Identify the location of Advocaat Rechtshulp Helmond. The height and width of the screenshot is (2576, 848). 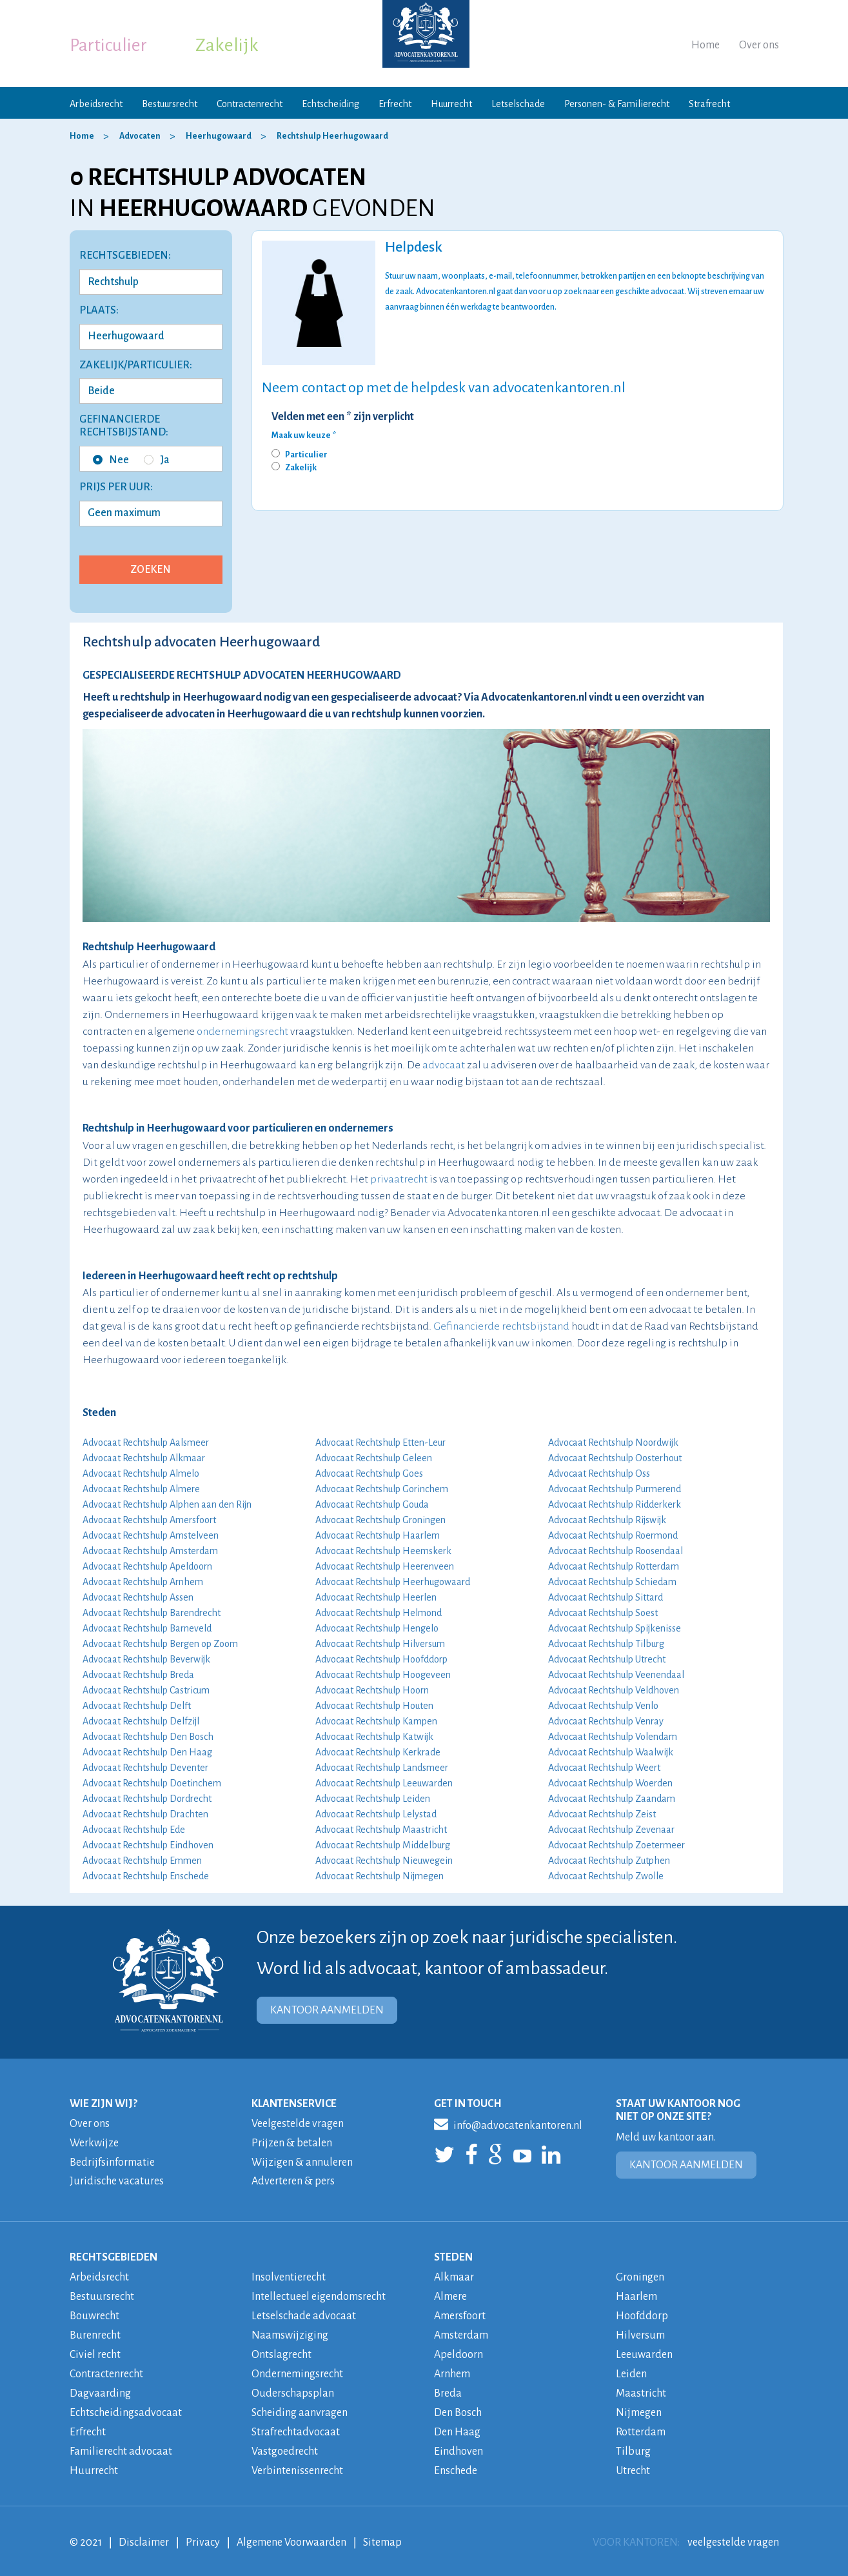
(378, 1613).